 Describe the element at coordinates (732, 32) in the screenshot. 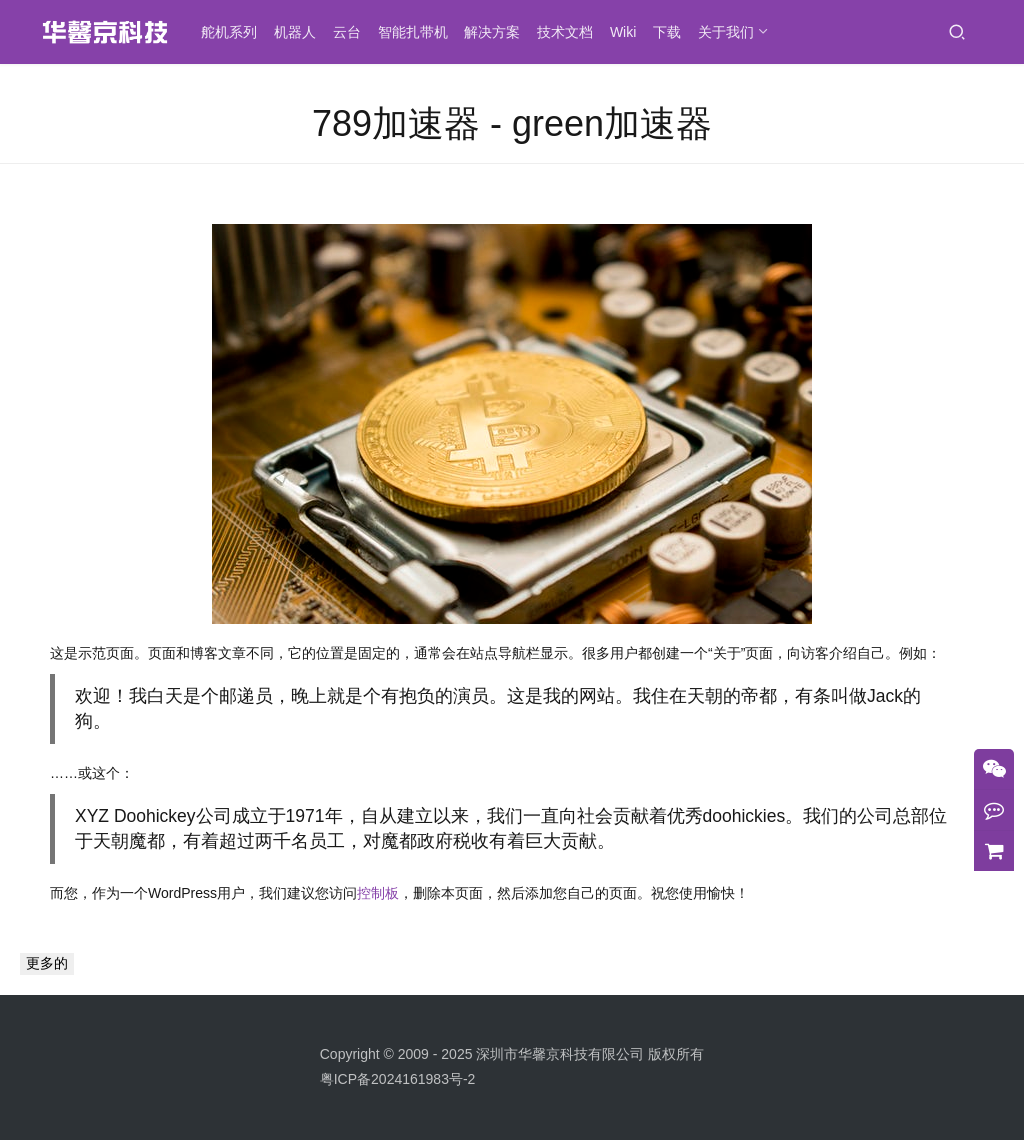

I see `关于我们` at that location.